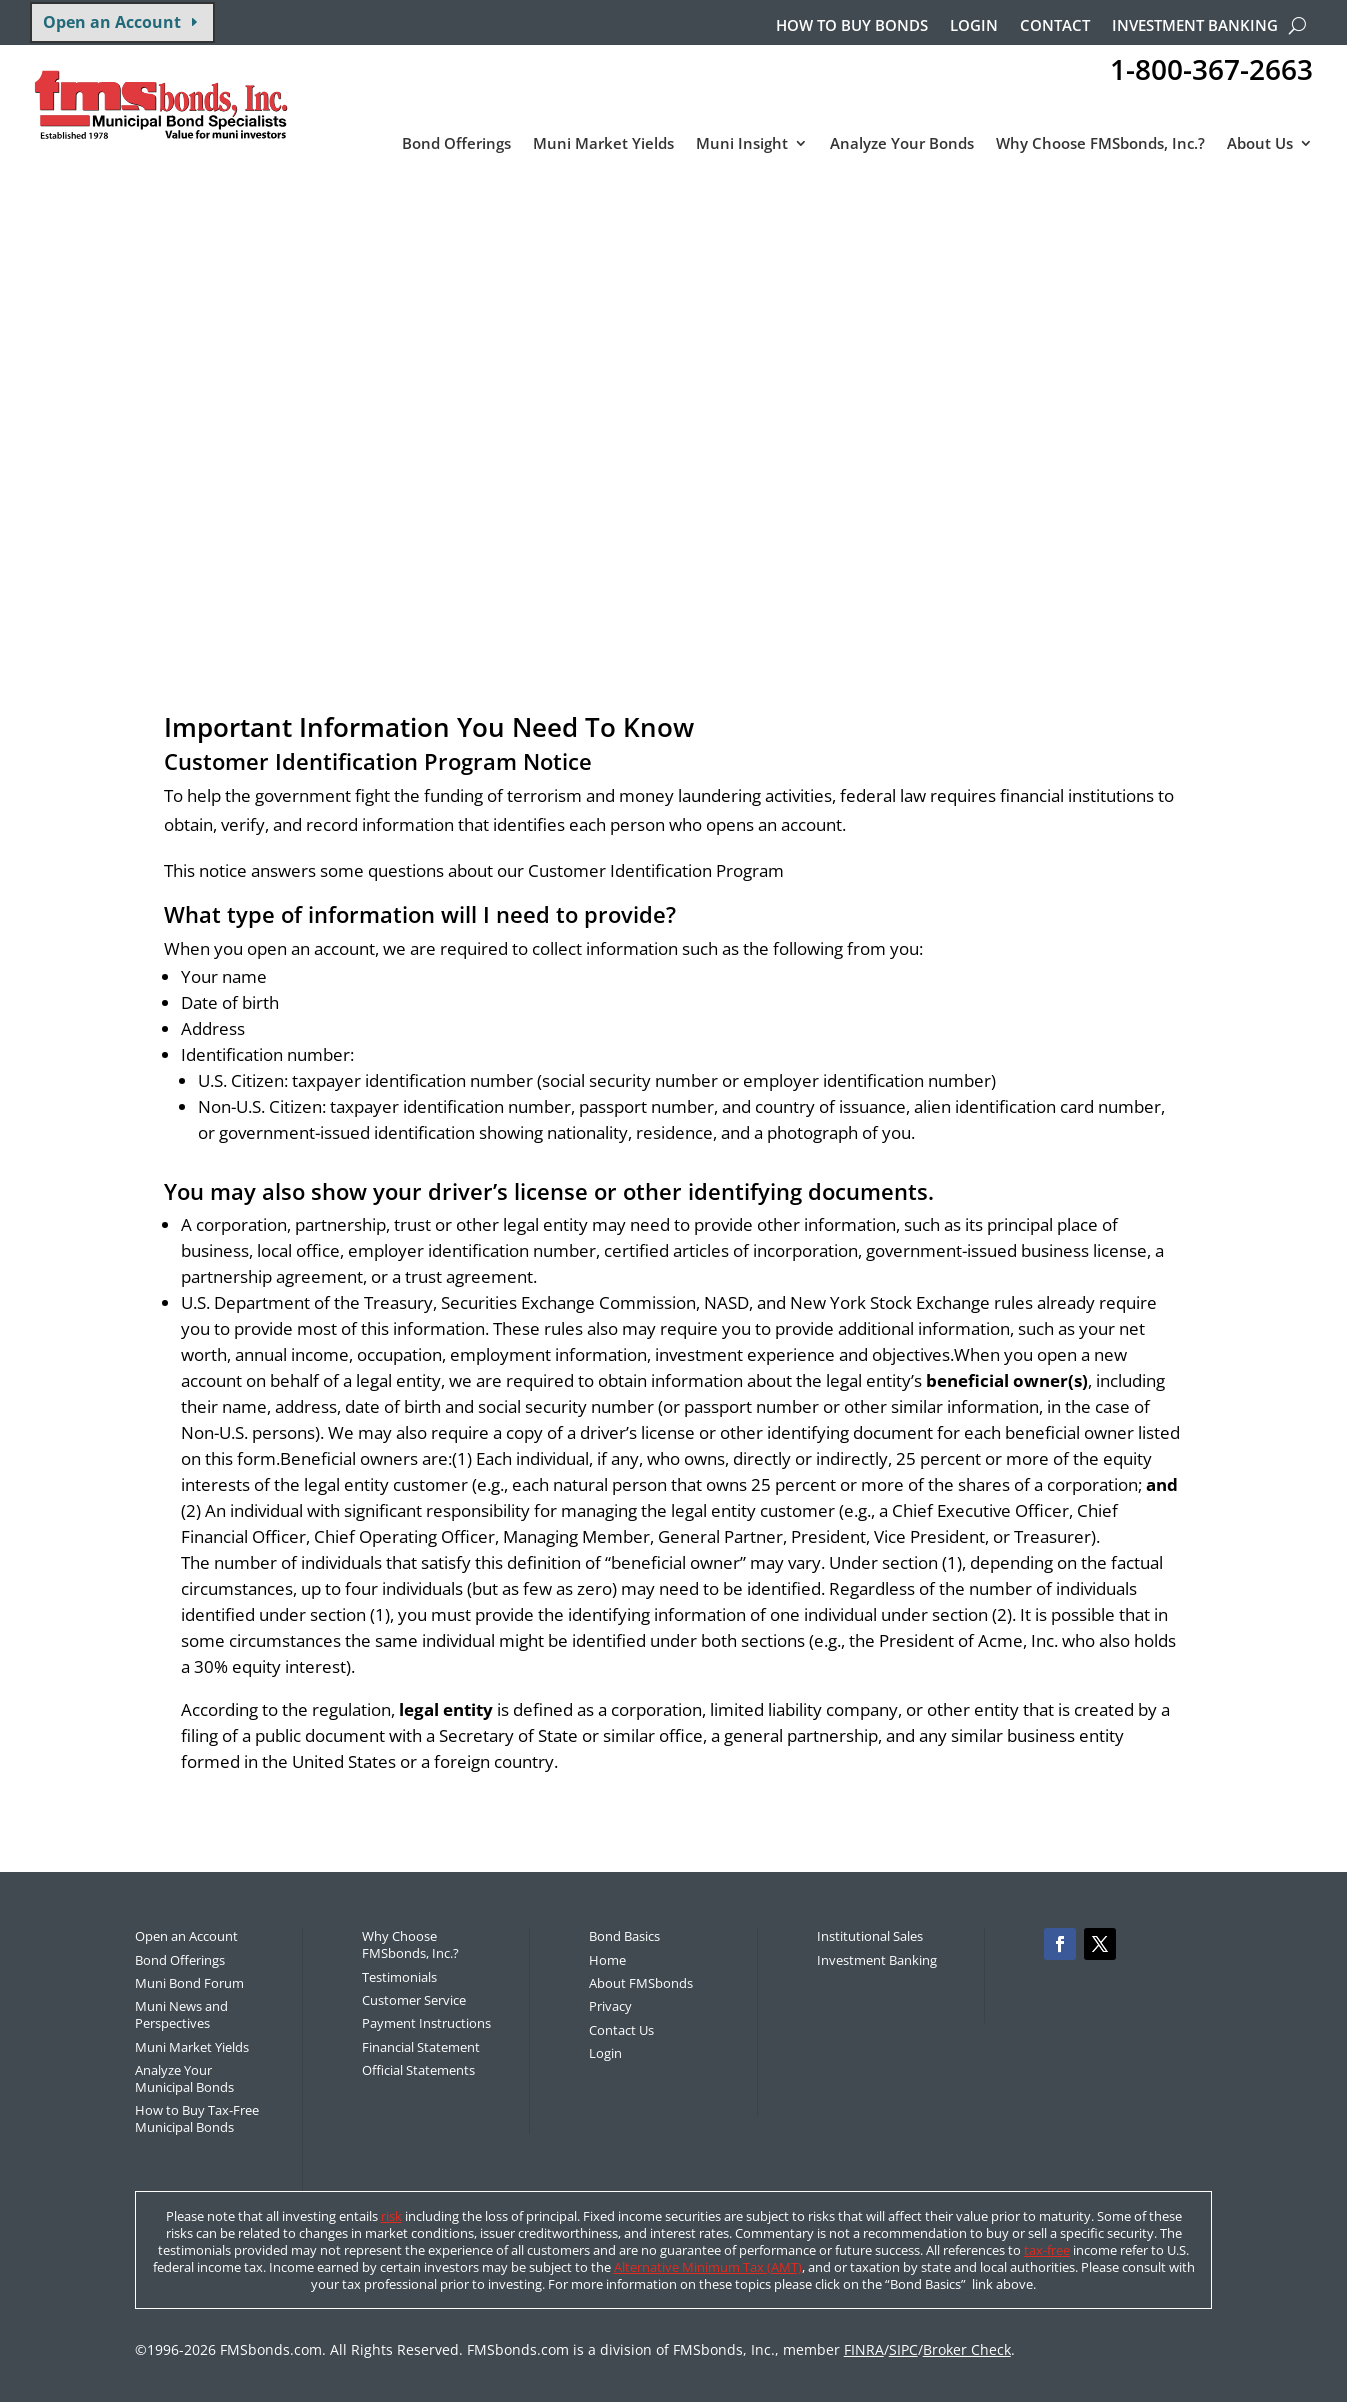 This screenshot has width=1347, height=2402. I want to click on Testimonials, so click(399, 1977).